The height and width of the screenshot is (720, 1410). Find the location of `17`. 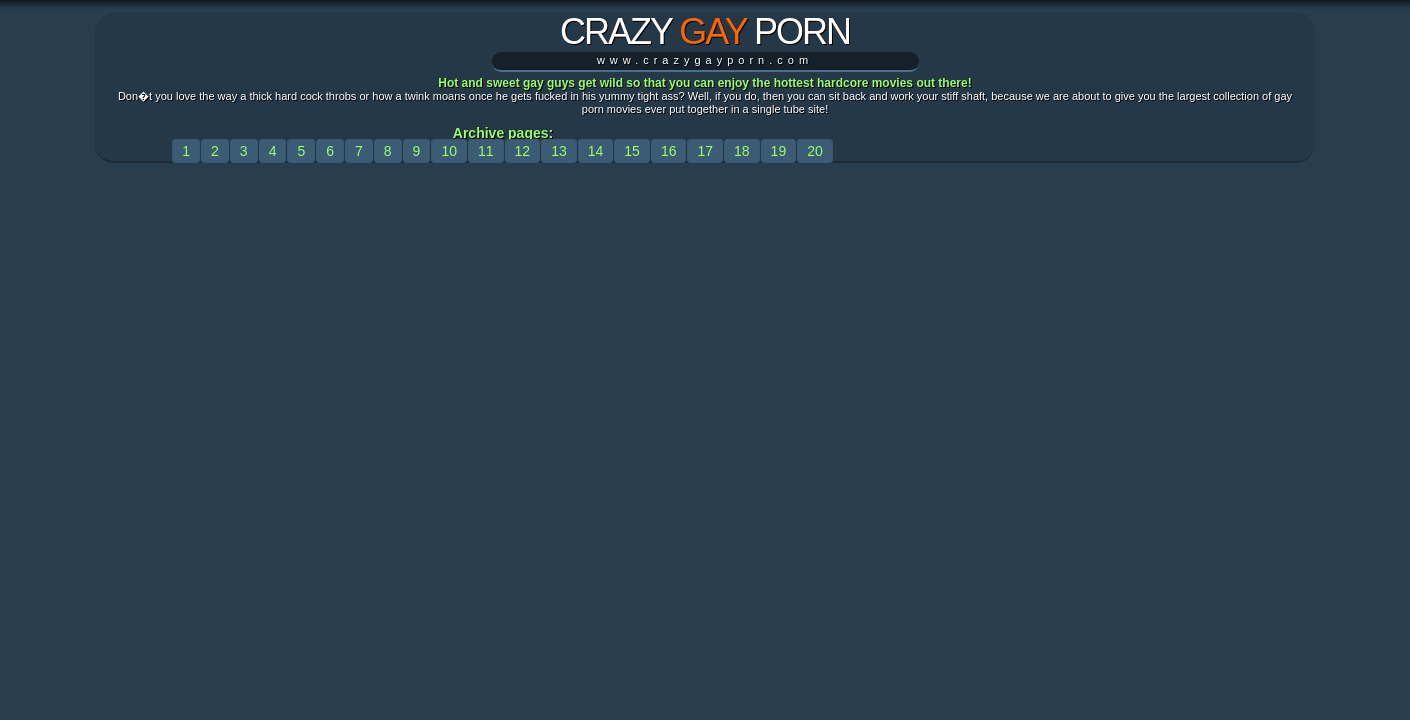

17 is located at coordinates (705, 151).